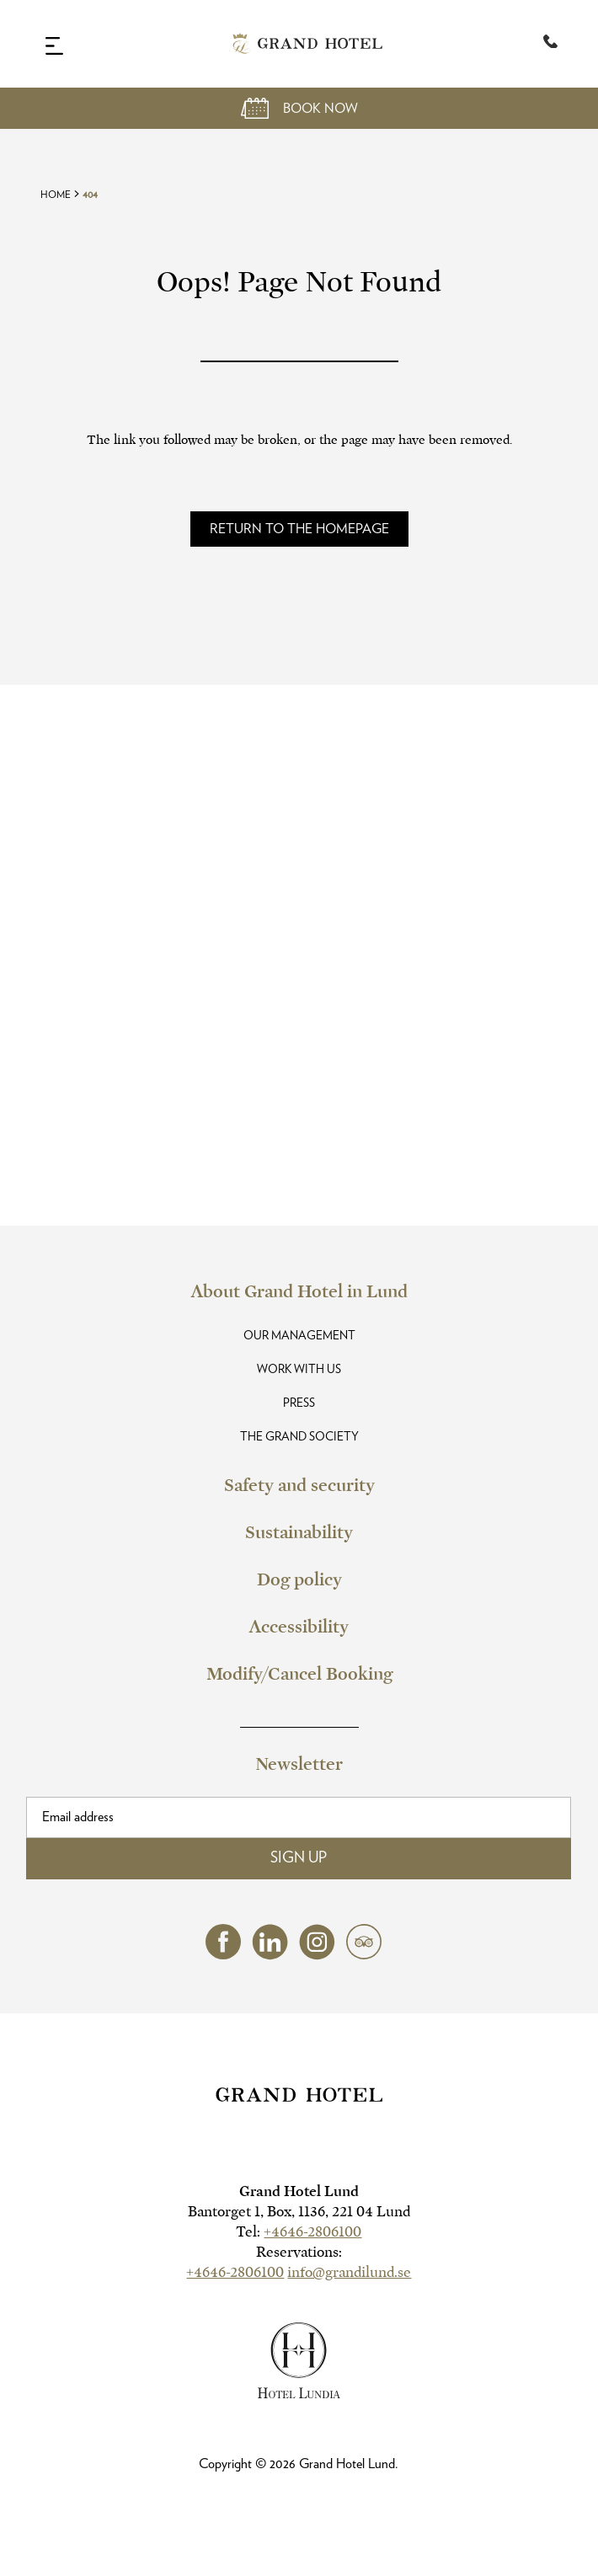  Describe the element at coordinates (299, 1336) in the screenshot. I see `Our Management` at that location.